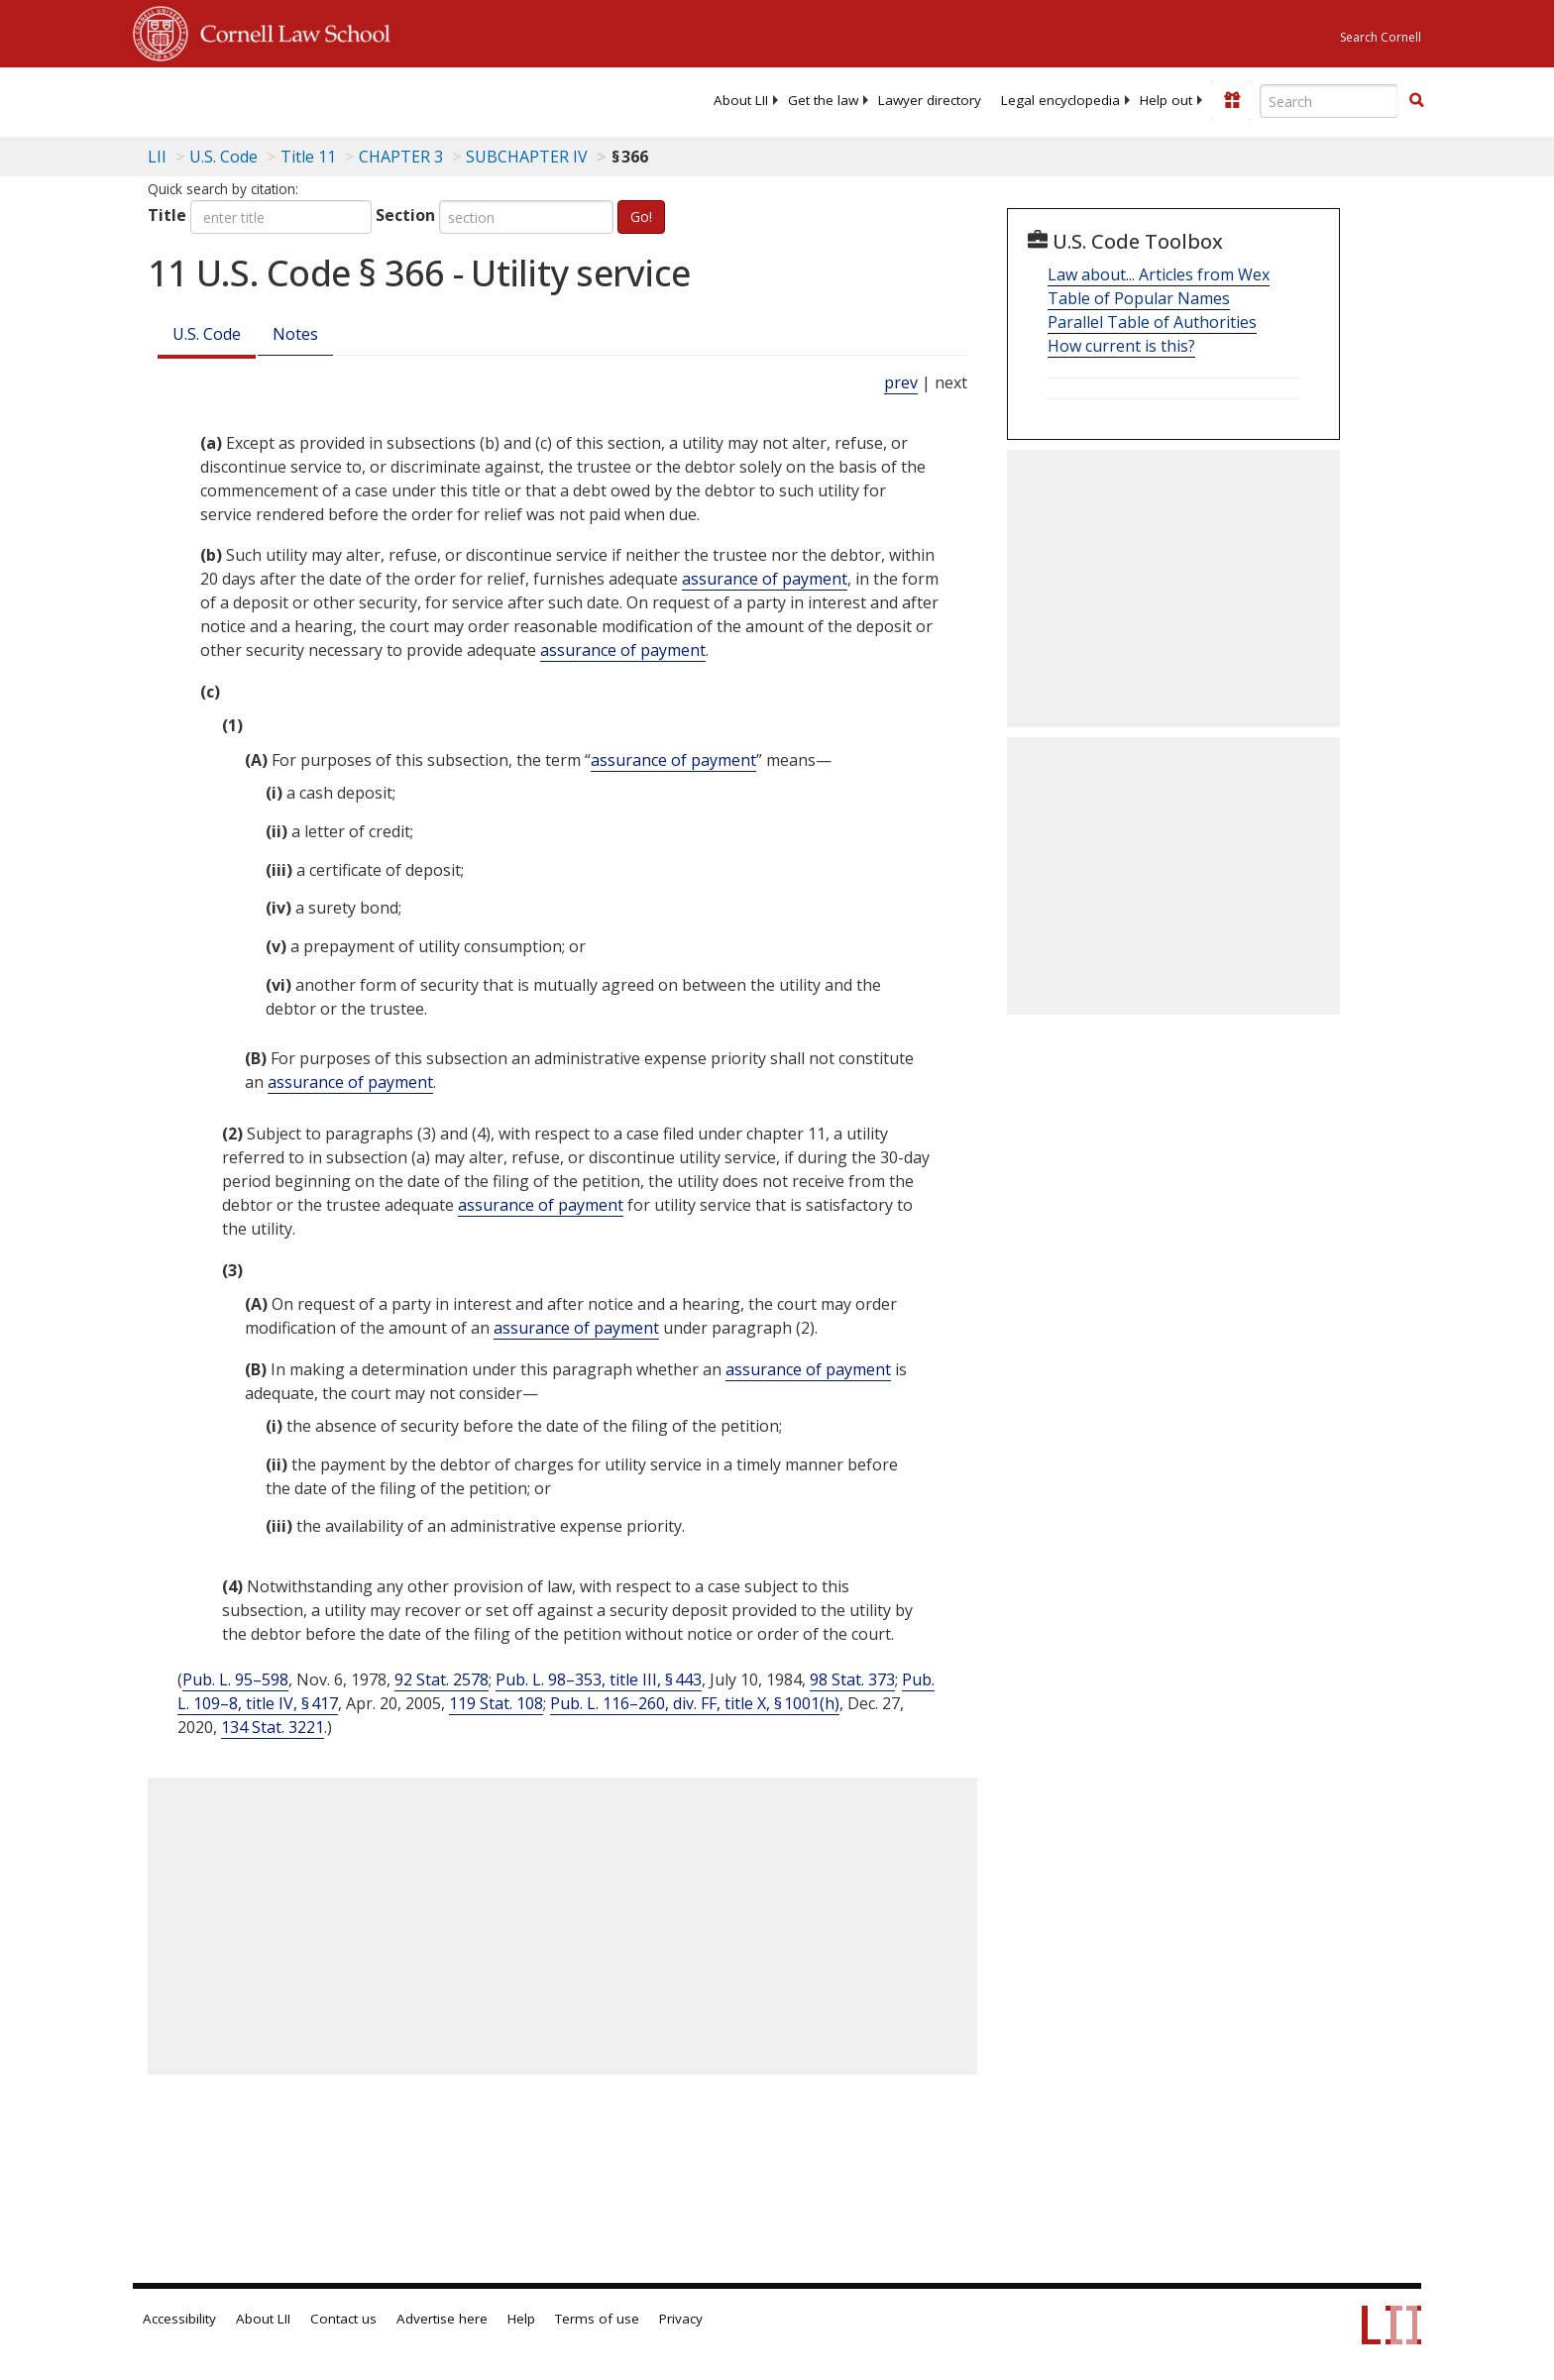 Image resolution: width=1554 pixels, height=2380 pixels. I want to click on Accessibility, so click(179, 2318).